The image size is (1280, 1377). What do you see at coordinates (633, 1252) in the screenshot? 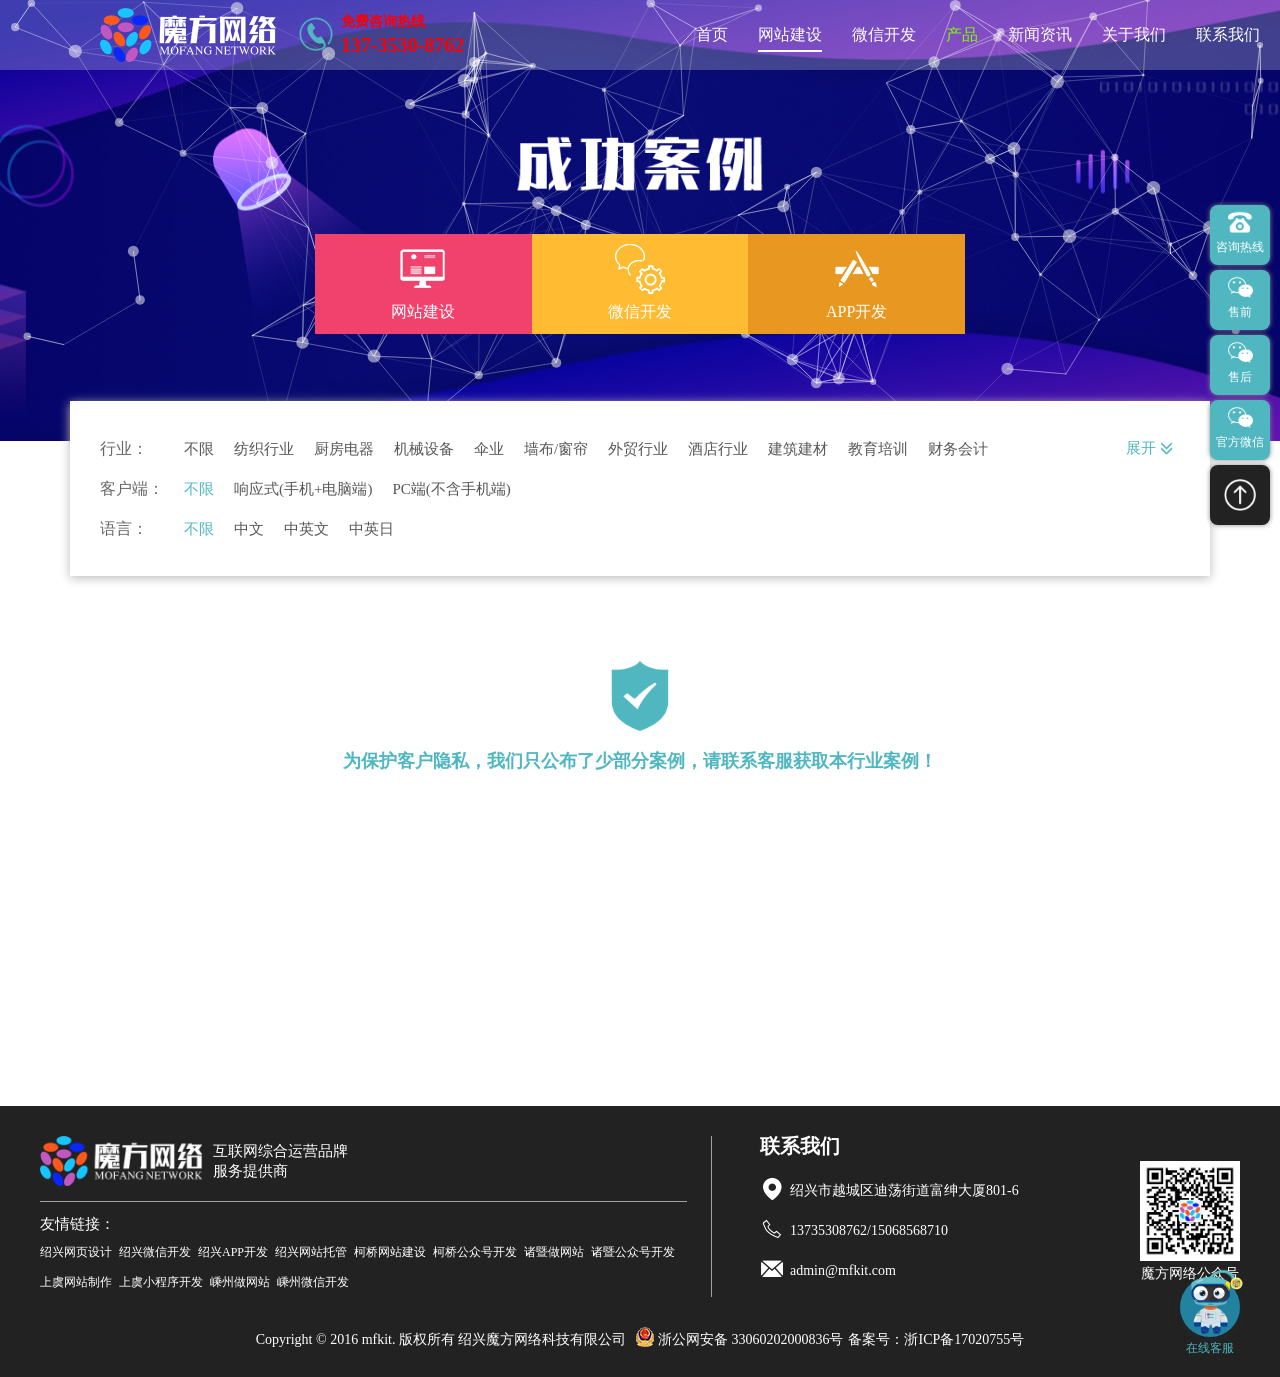
I see `诸暨公众号开发` at bounding box center [633, 1252].